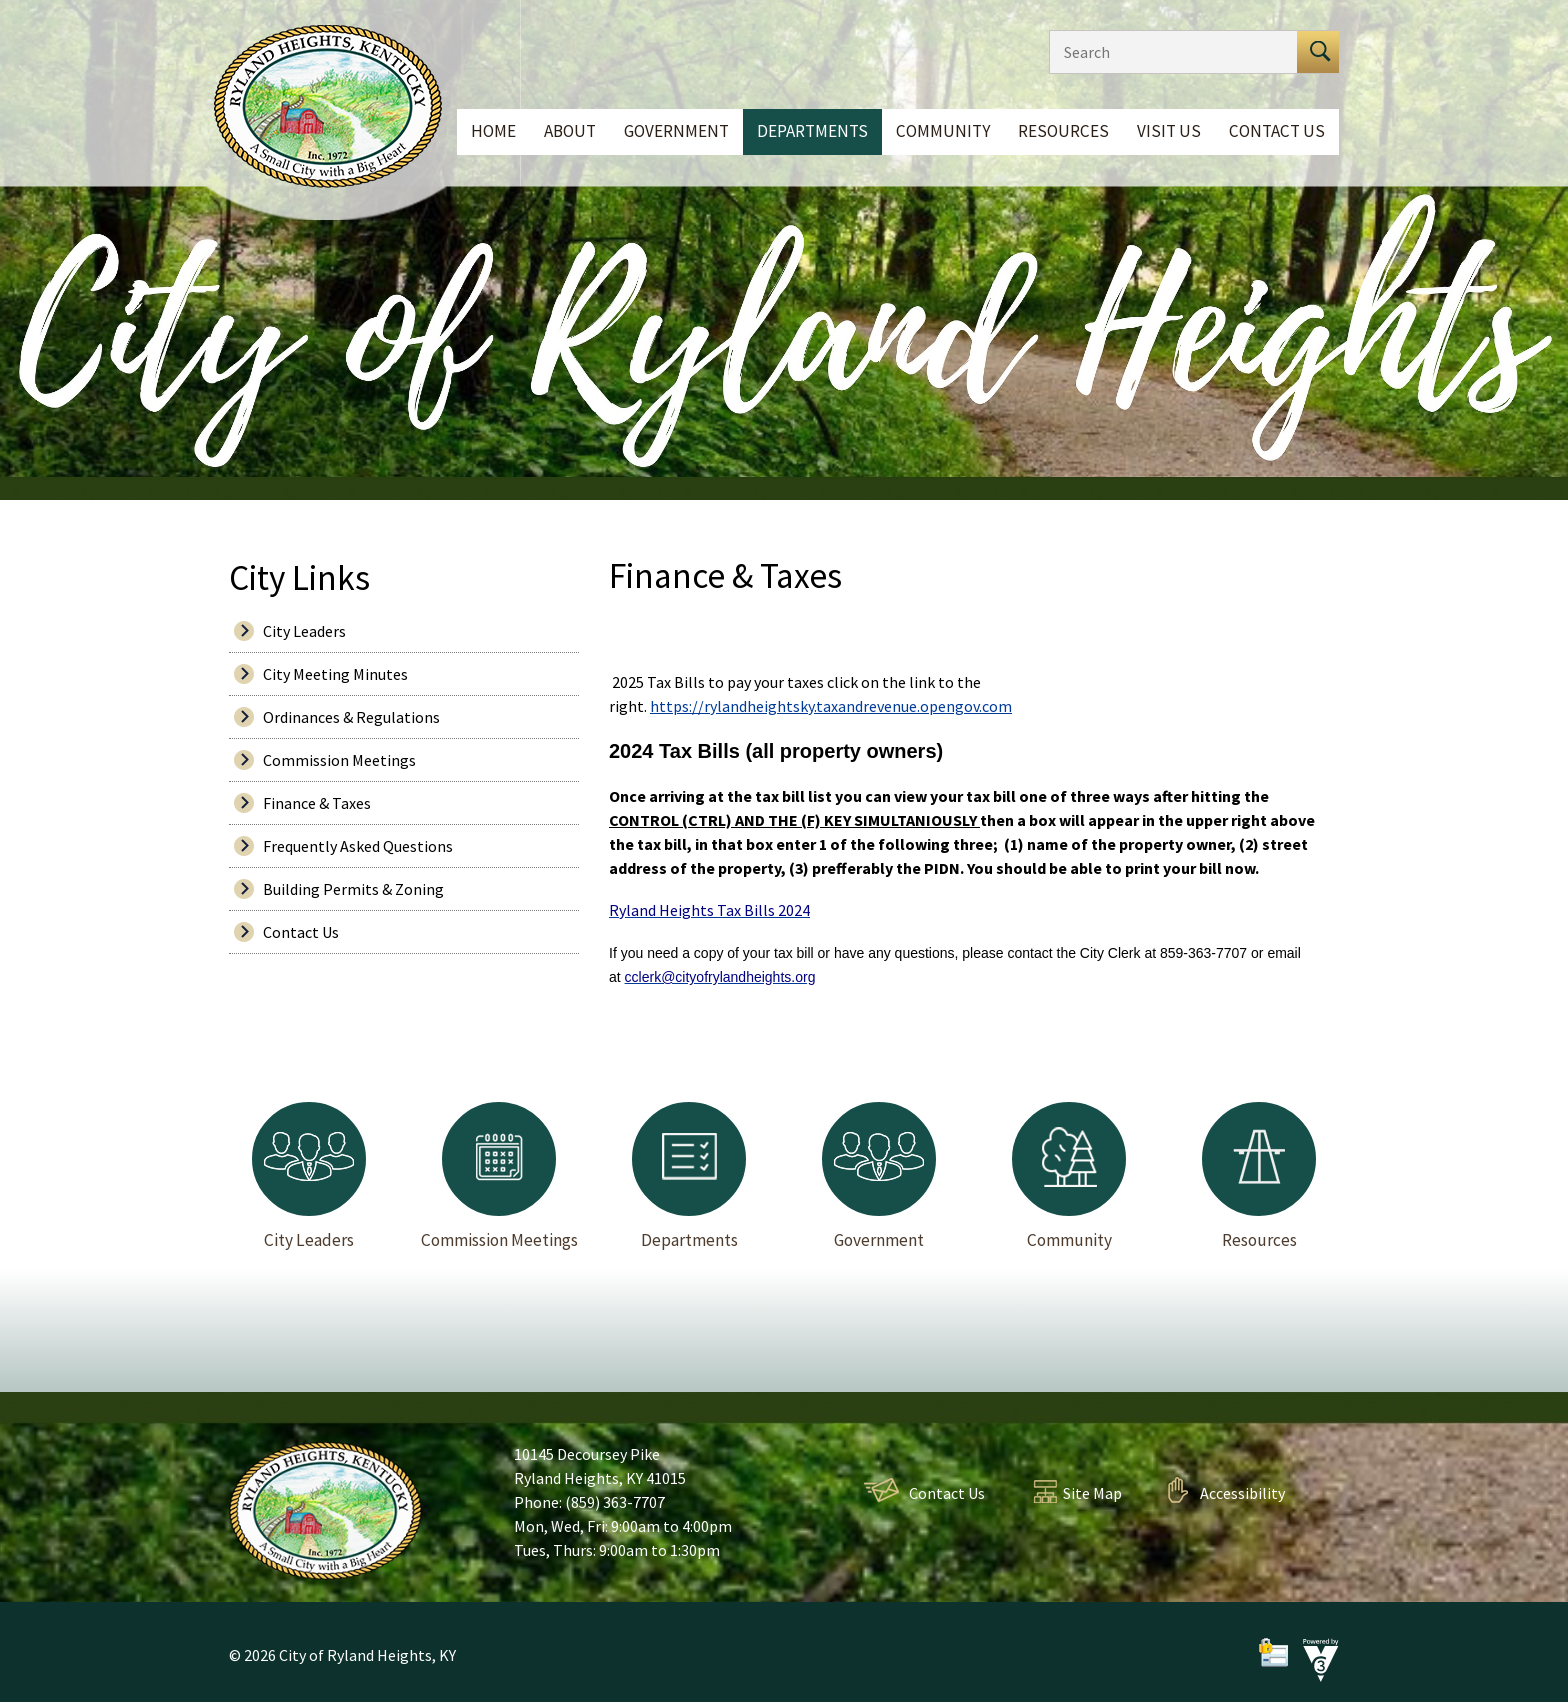 This screenshot has width=1568, height=1702. Describe the element at coordinates (339, 760) in the screenshot. I see `Commission Meetings` at that location.